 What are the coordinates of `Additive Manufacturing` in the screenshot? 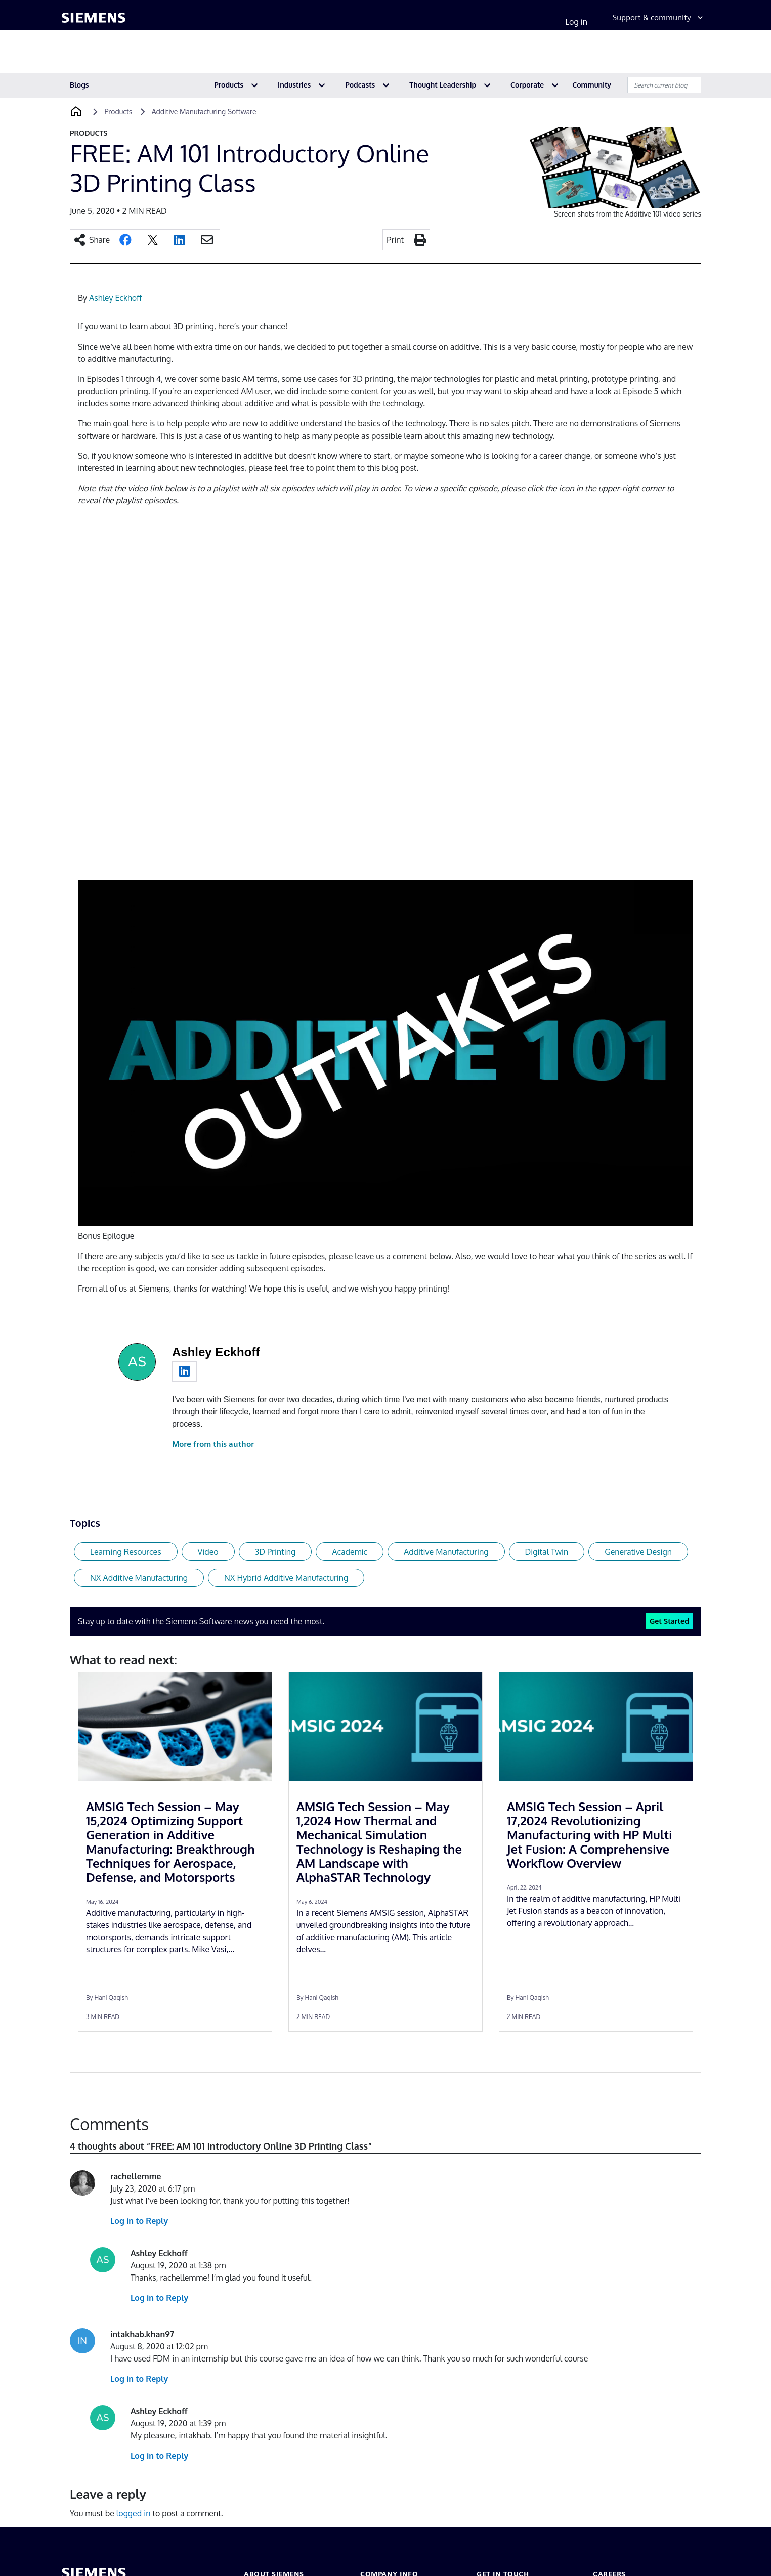 It's located at (446, 1552).